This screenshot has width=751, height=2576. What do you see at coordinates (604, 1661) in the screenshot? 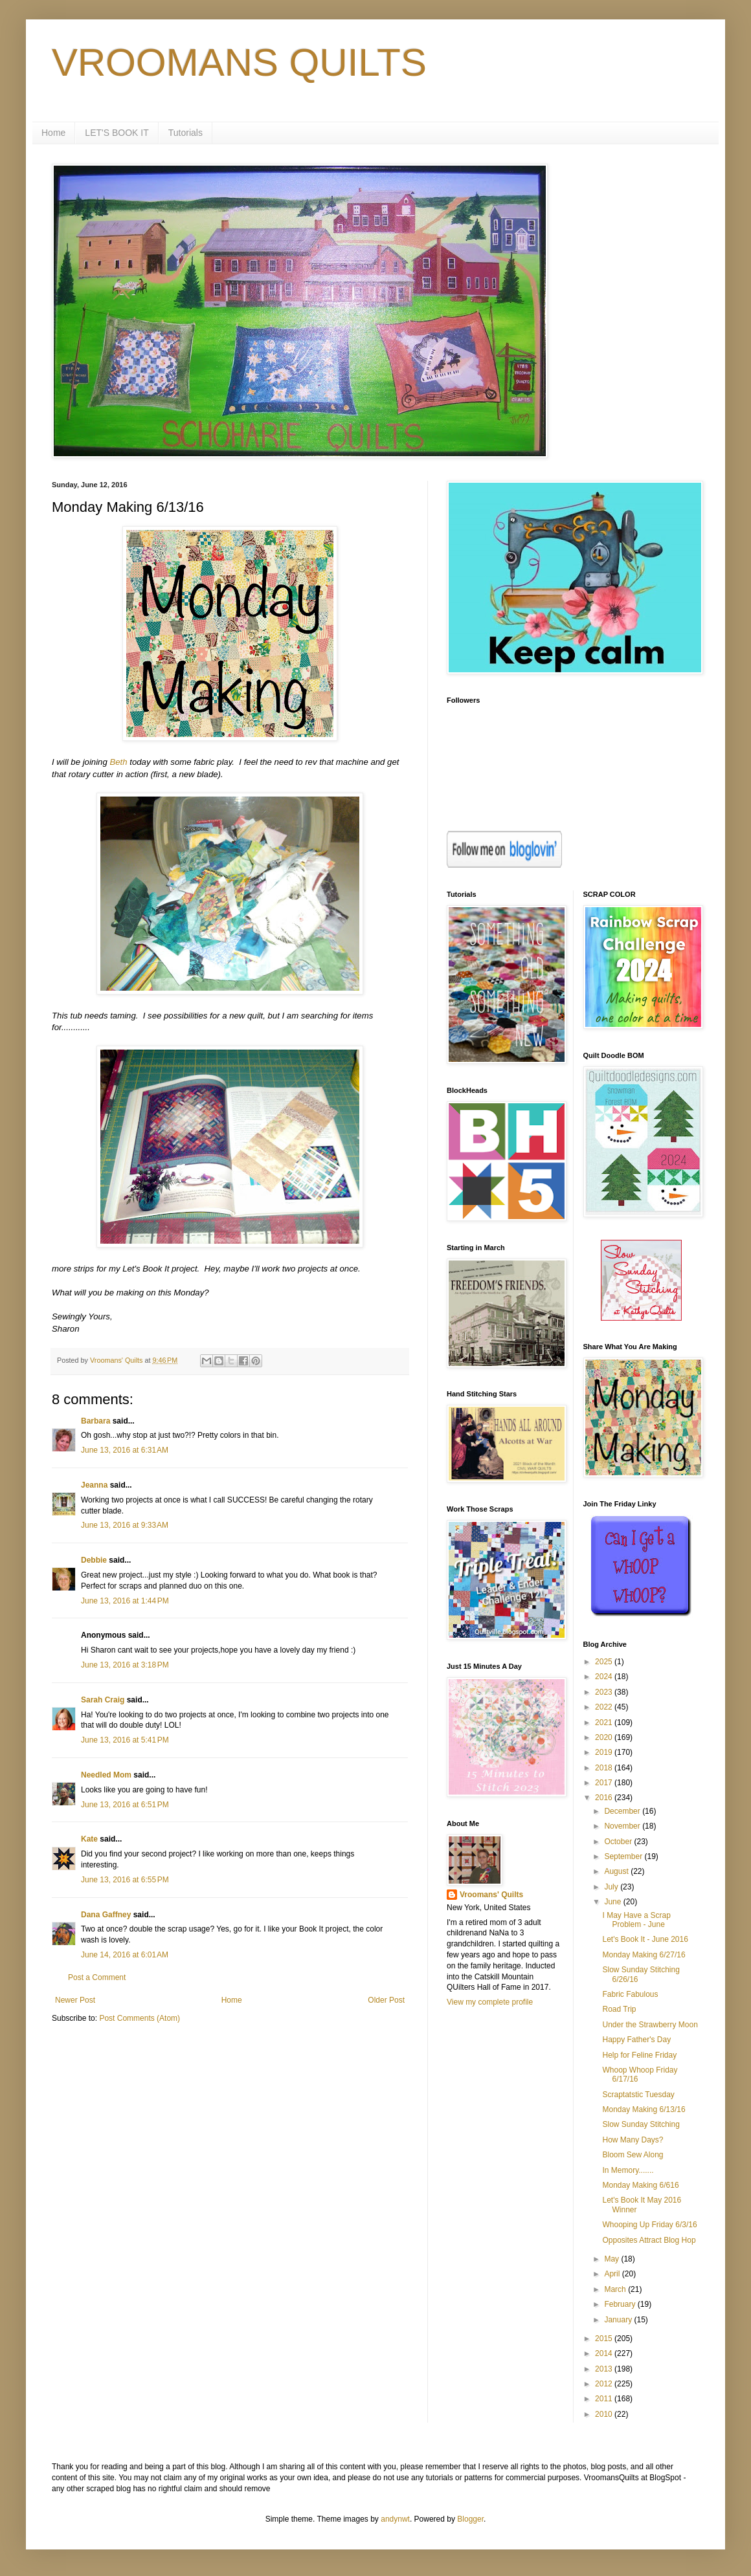
I see `2025` at bounding box center [604, 1661].